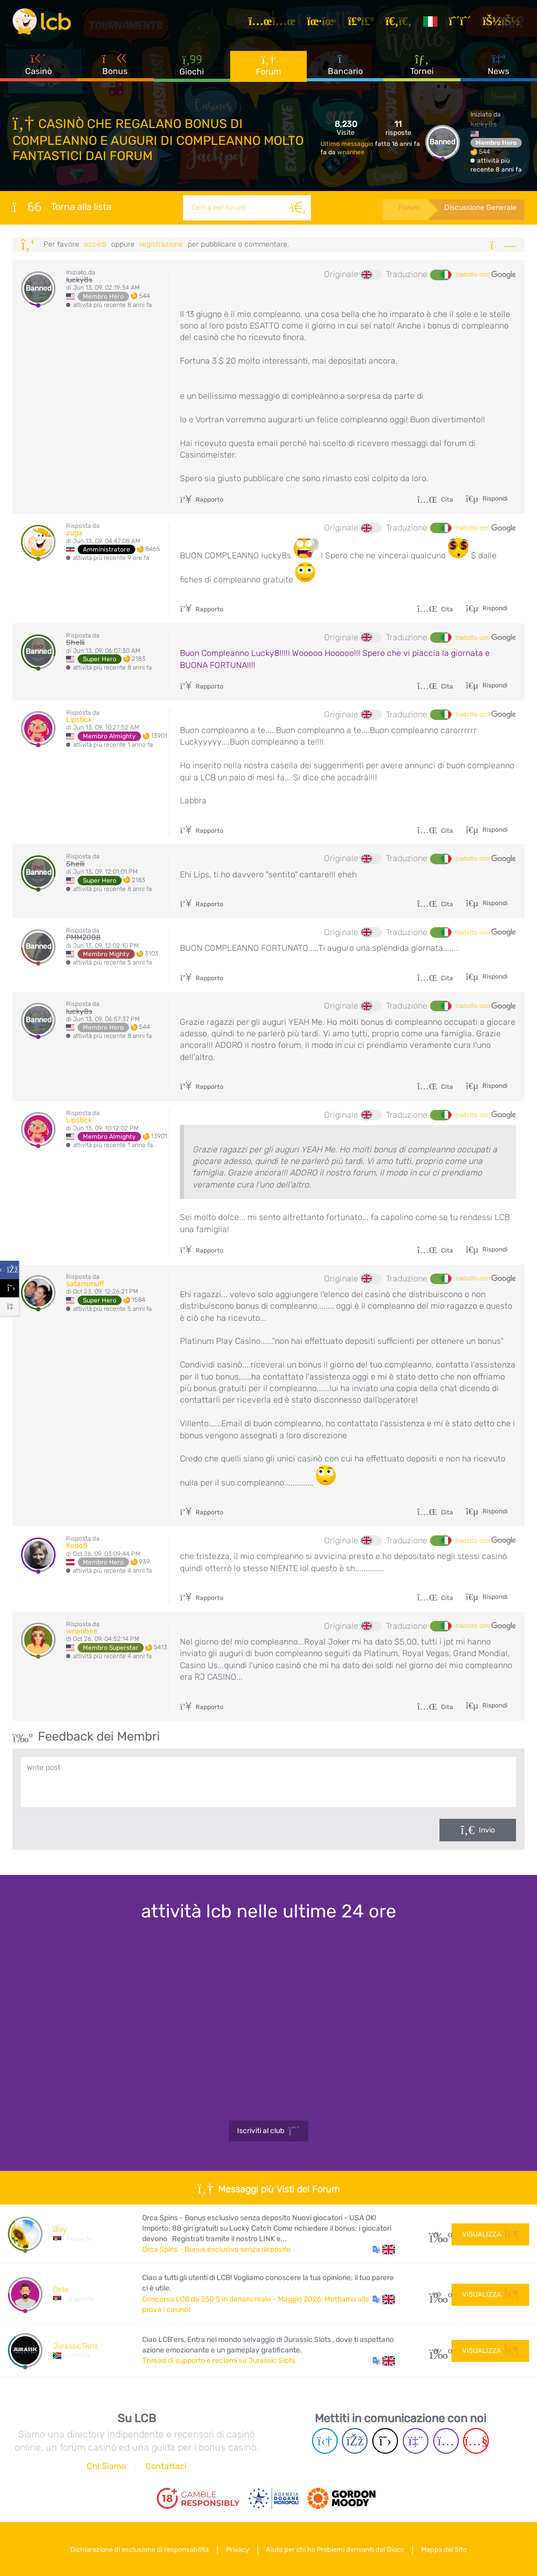 This screenshot has height=2576, width=537. Describe the element at coordinates (415, 2441) in the screenshot. I see `[Twich page]` at that location.